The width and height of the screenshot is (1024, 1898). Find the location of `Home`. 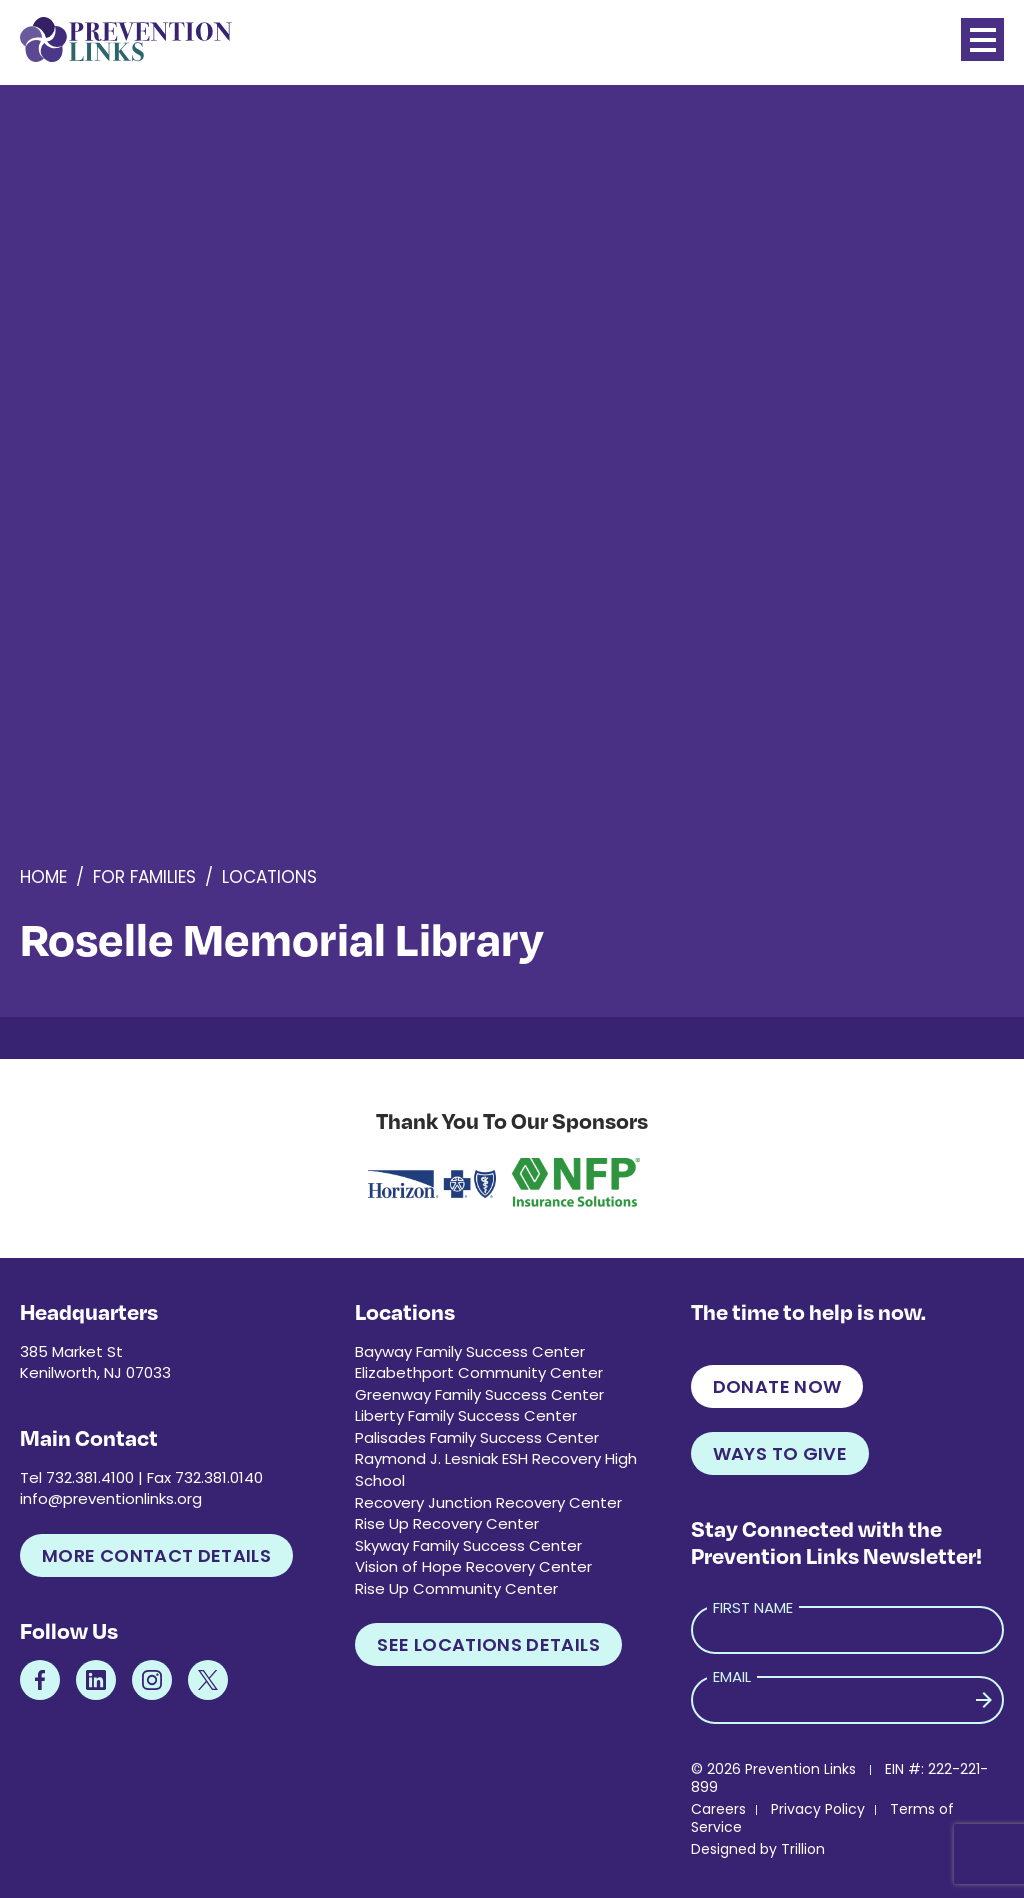

Home is located at coordinates (43, 877).